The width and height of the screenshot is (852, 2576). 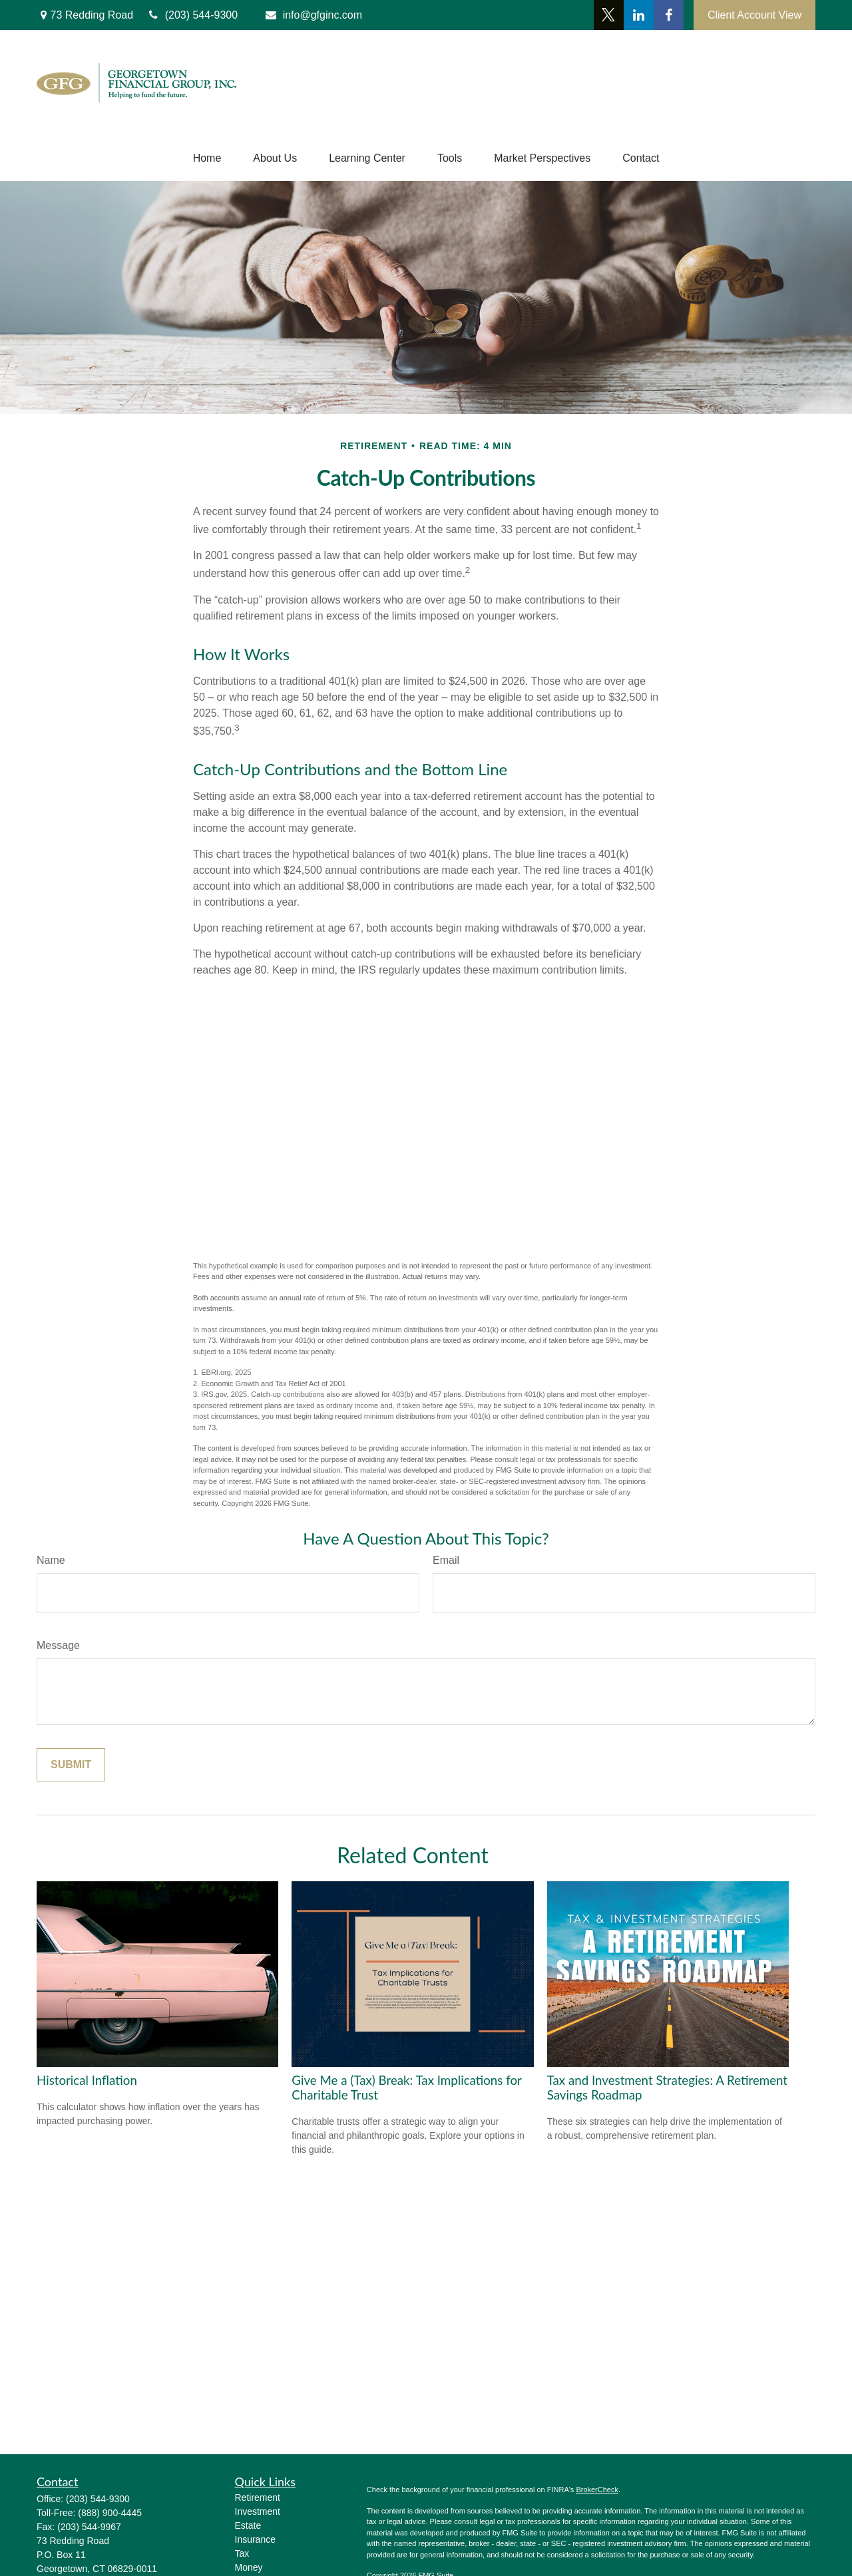 I want to click on (203) 544-9300, so click(x=98, y=2498).